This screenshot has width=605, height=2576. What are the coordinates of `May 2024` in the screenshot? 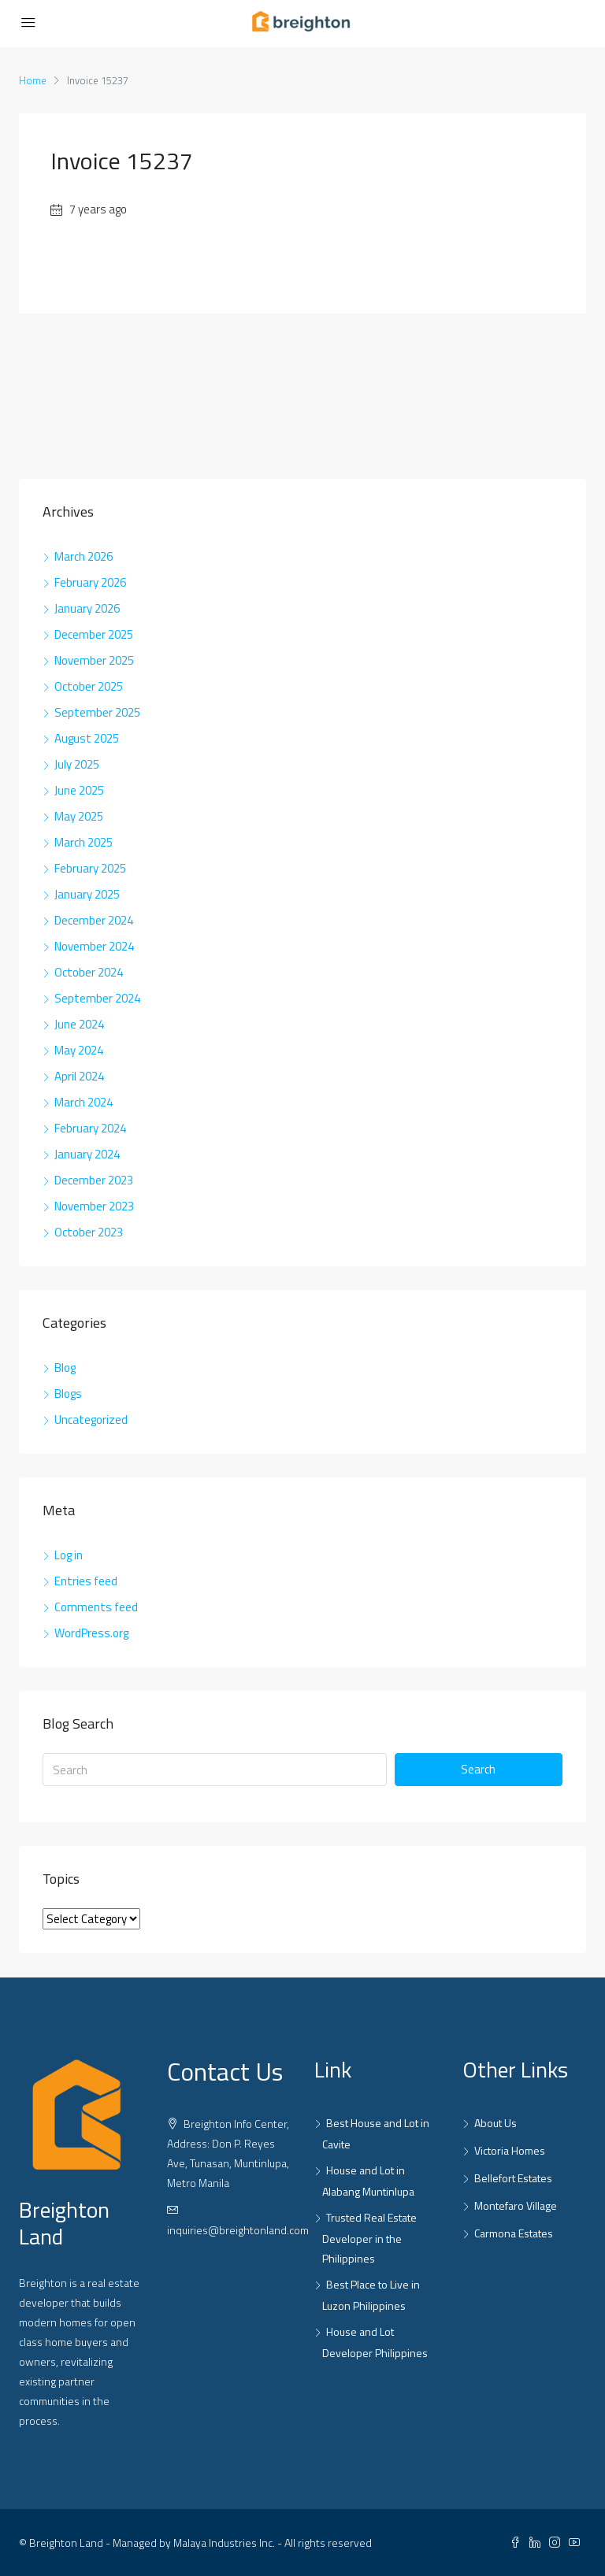 It's located at (78, 1050).